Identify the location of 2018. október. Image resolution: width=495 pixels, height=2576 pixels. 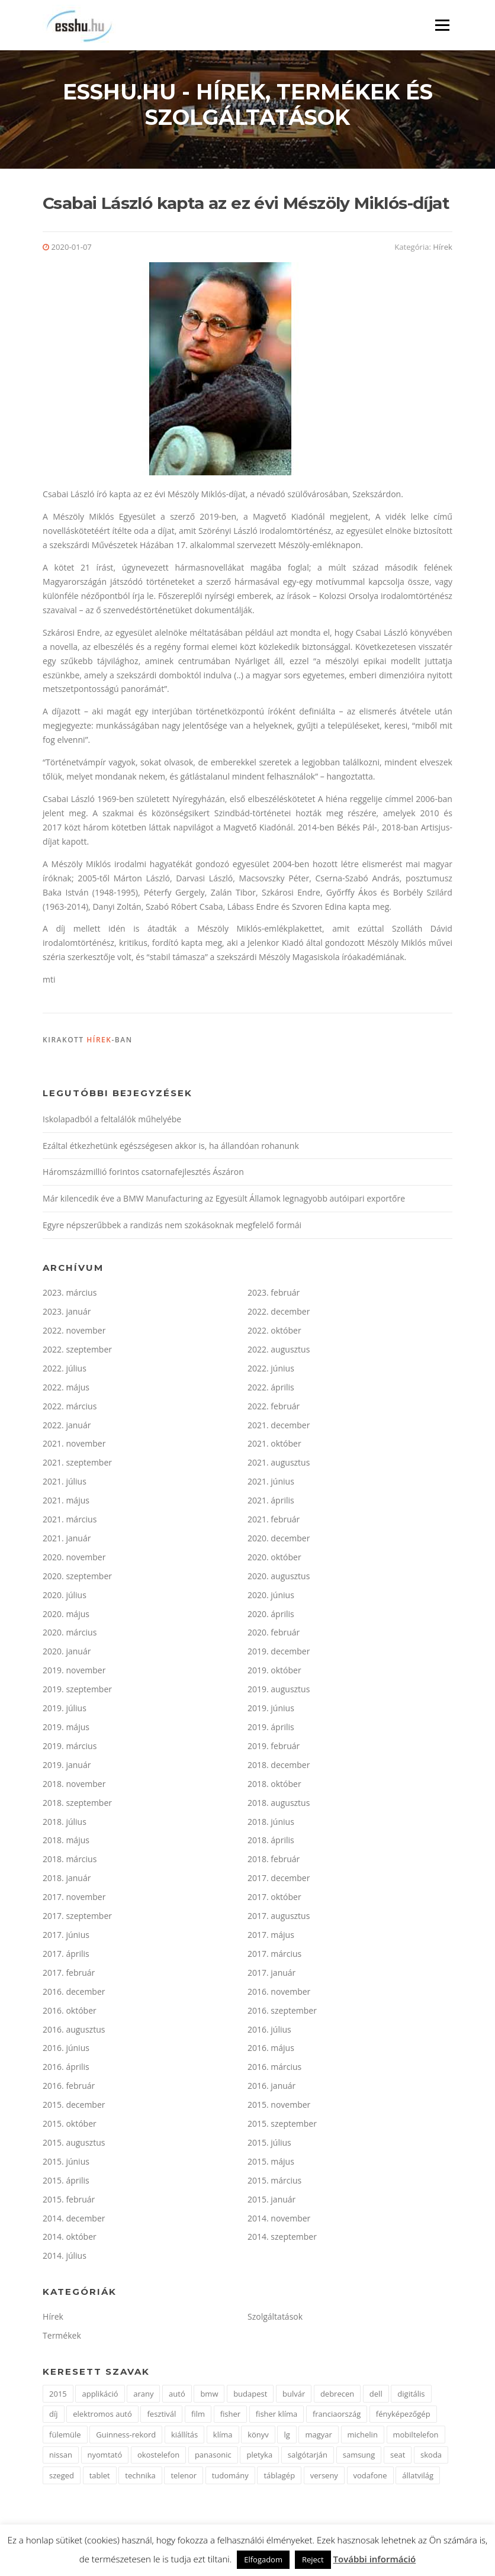
(274, 1786).